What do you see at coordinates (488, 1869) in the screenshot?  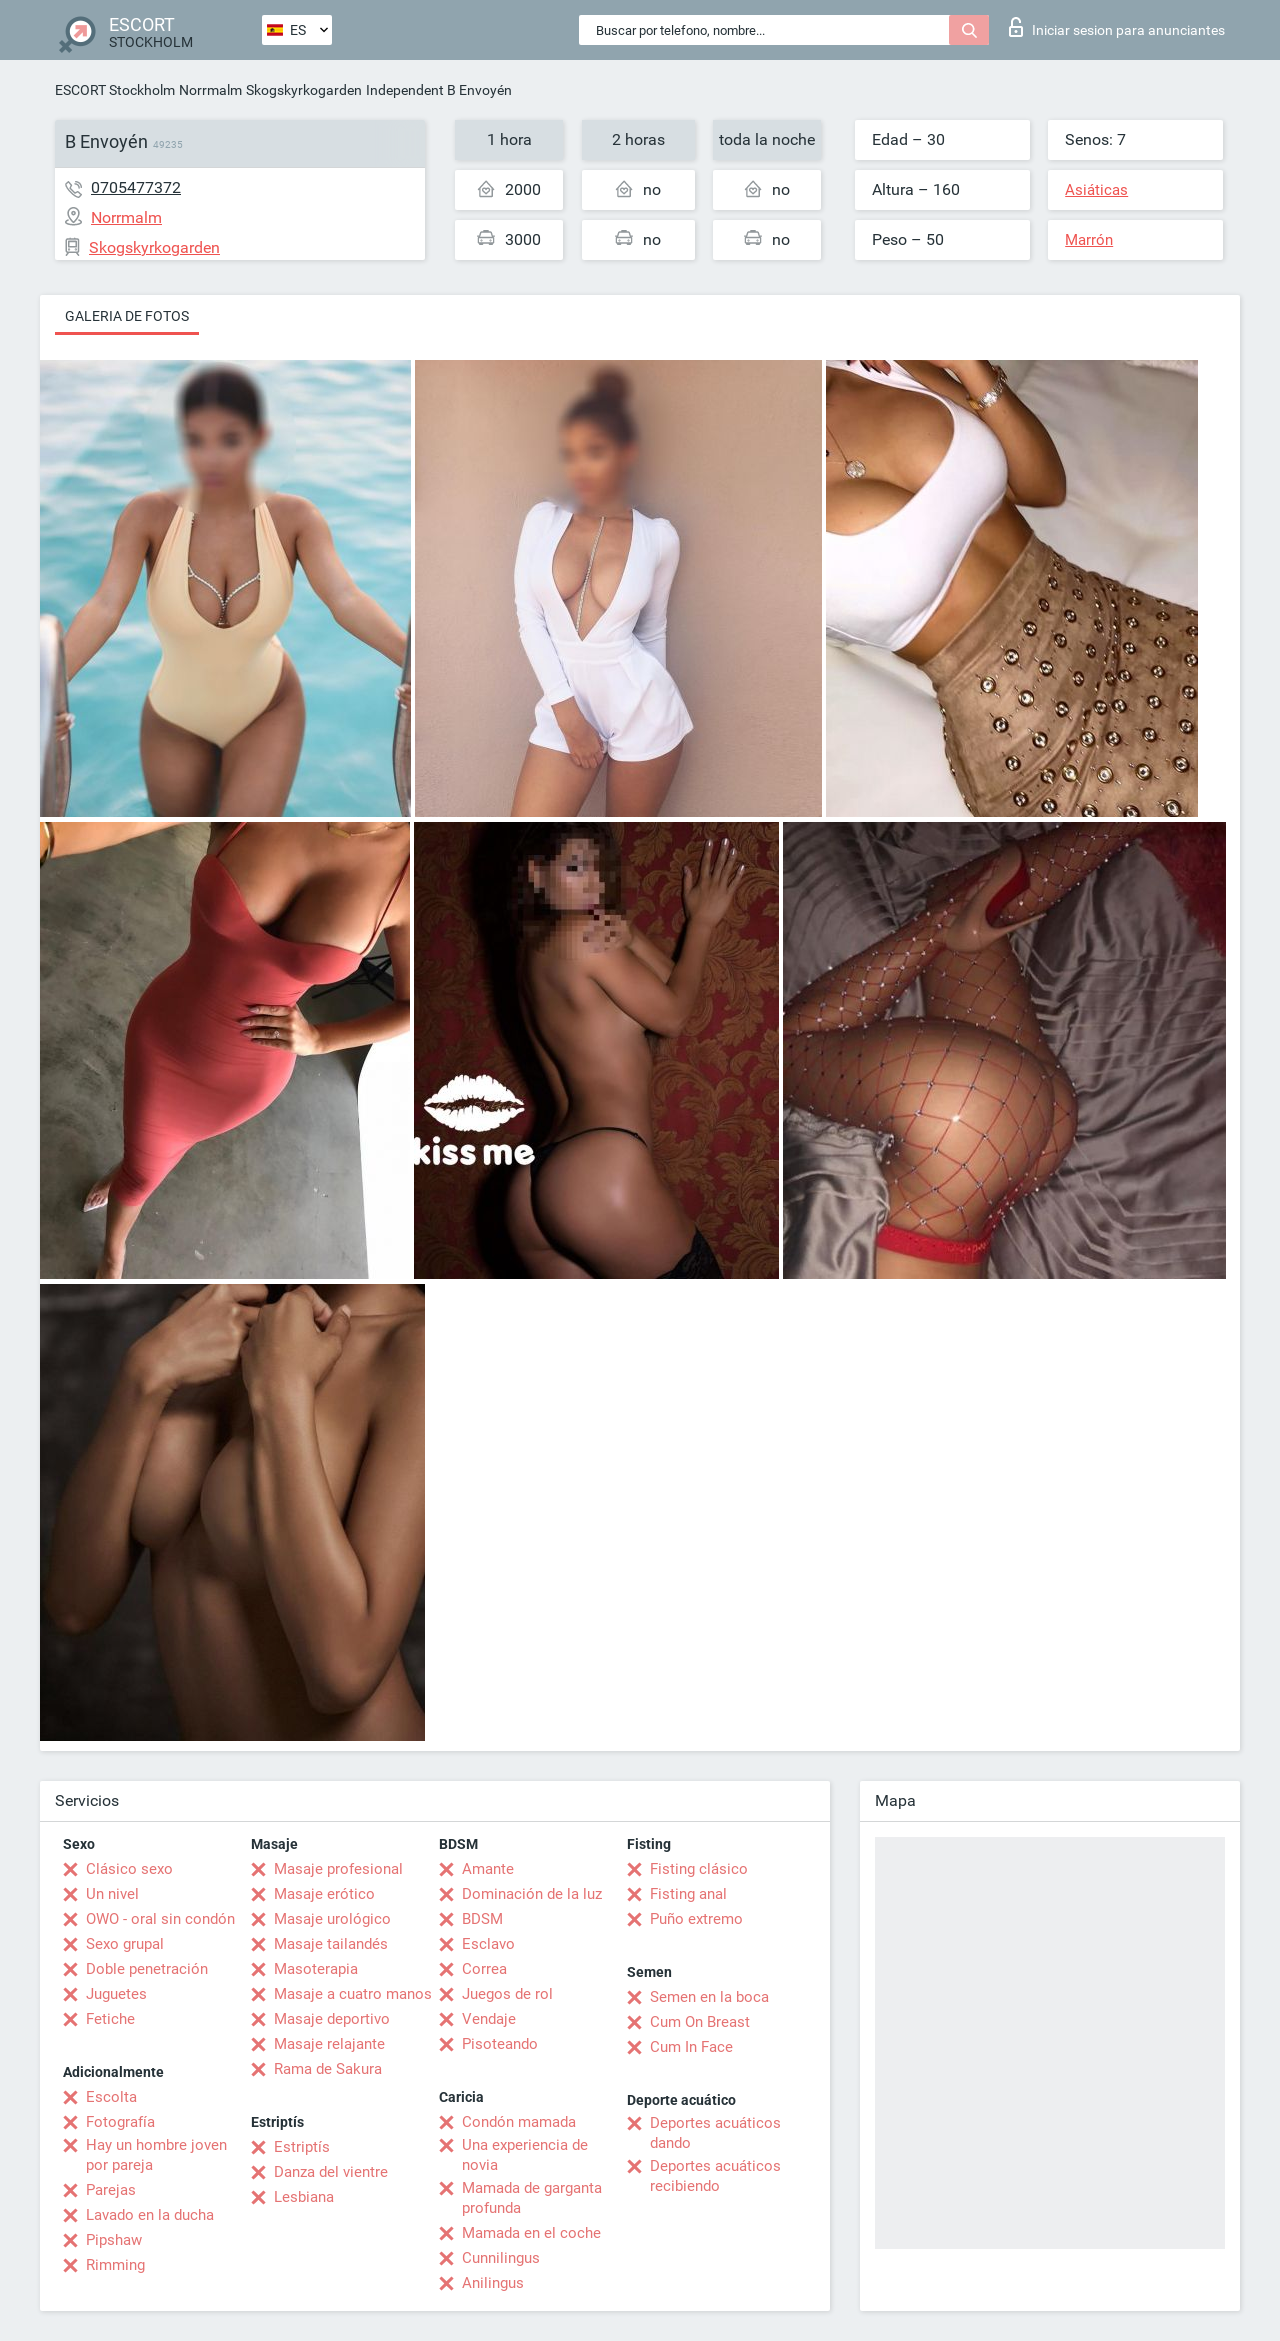 I see `Amante` at bounding box center [488, 1869].